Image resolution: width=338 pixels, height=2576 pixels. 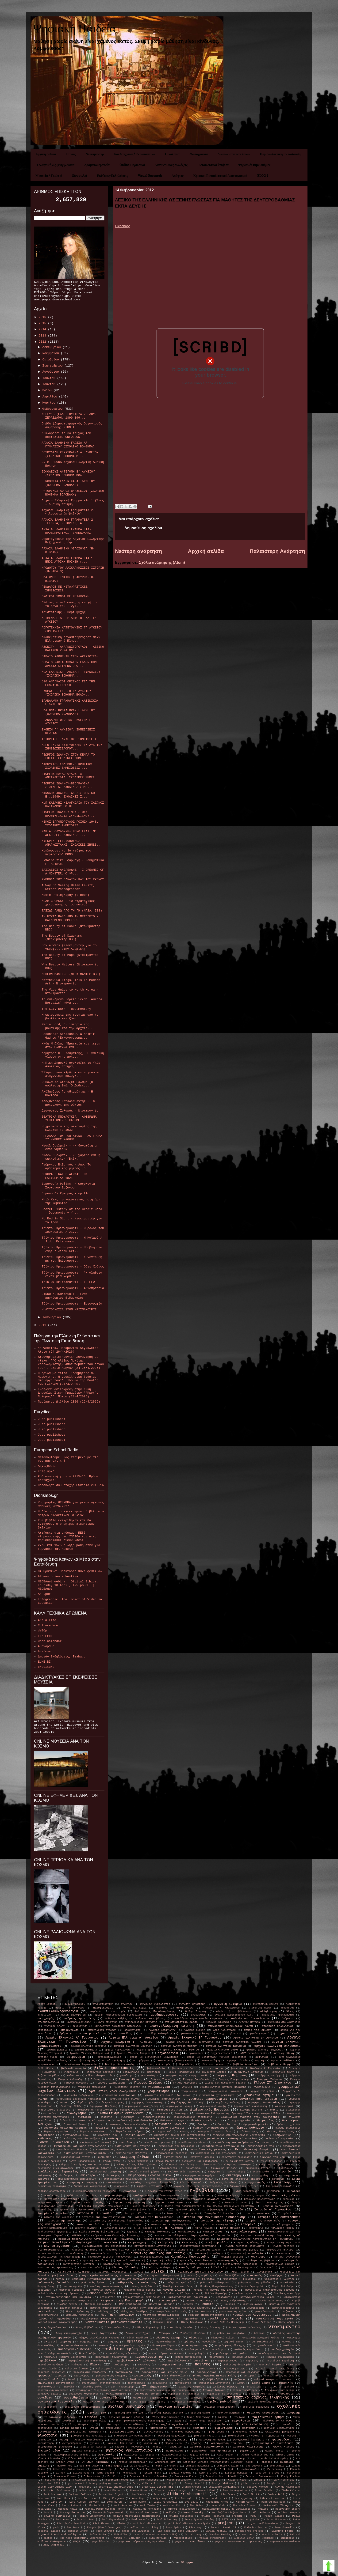 I want to click on Αντώνης Σαμαράκης, so click(x=218, y=2022).